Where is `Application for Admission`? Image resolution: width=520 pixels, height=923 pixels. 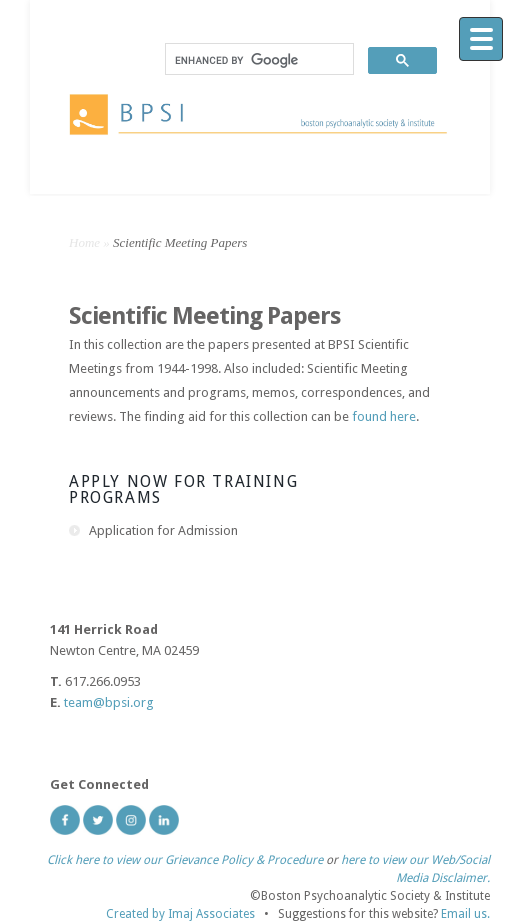
Application for Admission is located at coordinates (163, 530).